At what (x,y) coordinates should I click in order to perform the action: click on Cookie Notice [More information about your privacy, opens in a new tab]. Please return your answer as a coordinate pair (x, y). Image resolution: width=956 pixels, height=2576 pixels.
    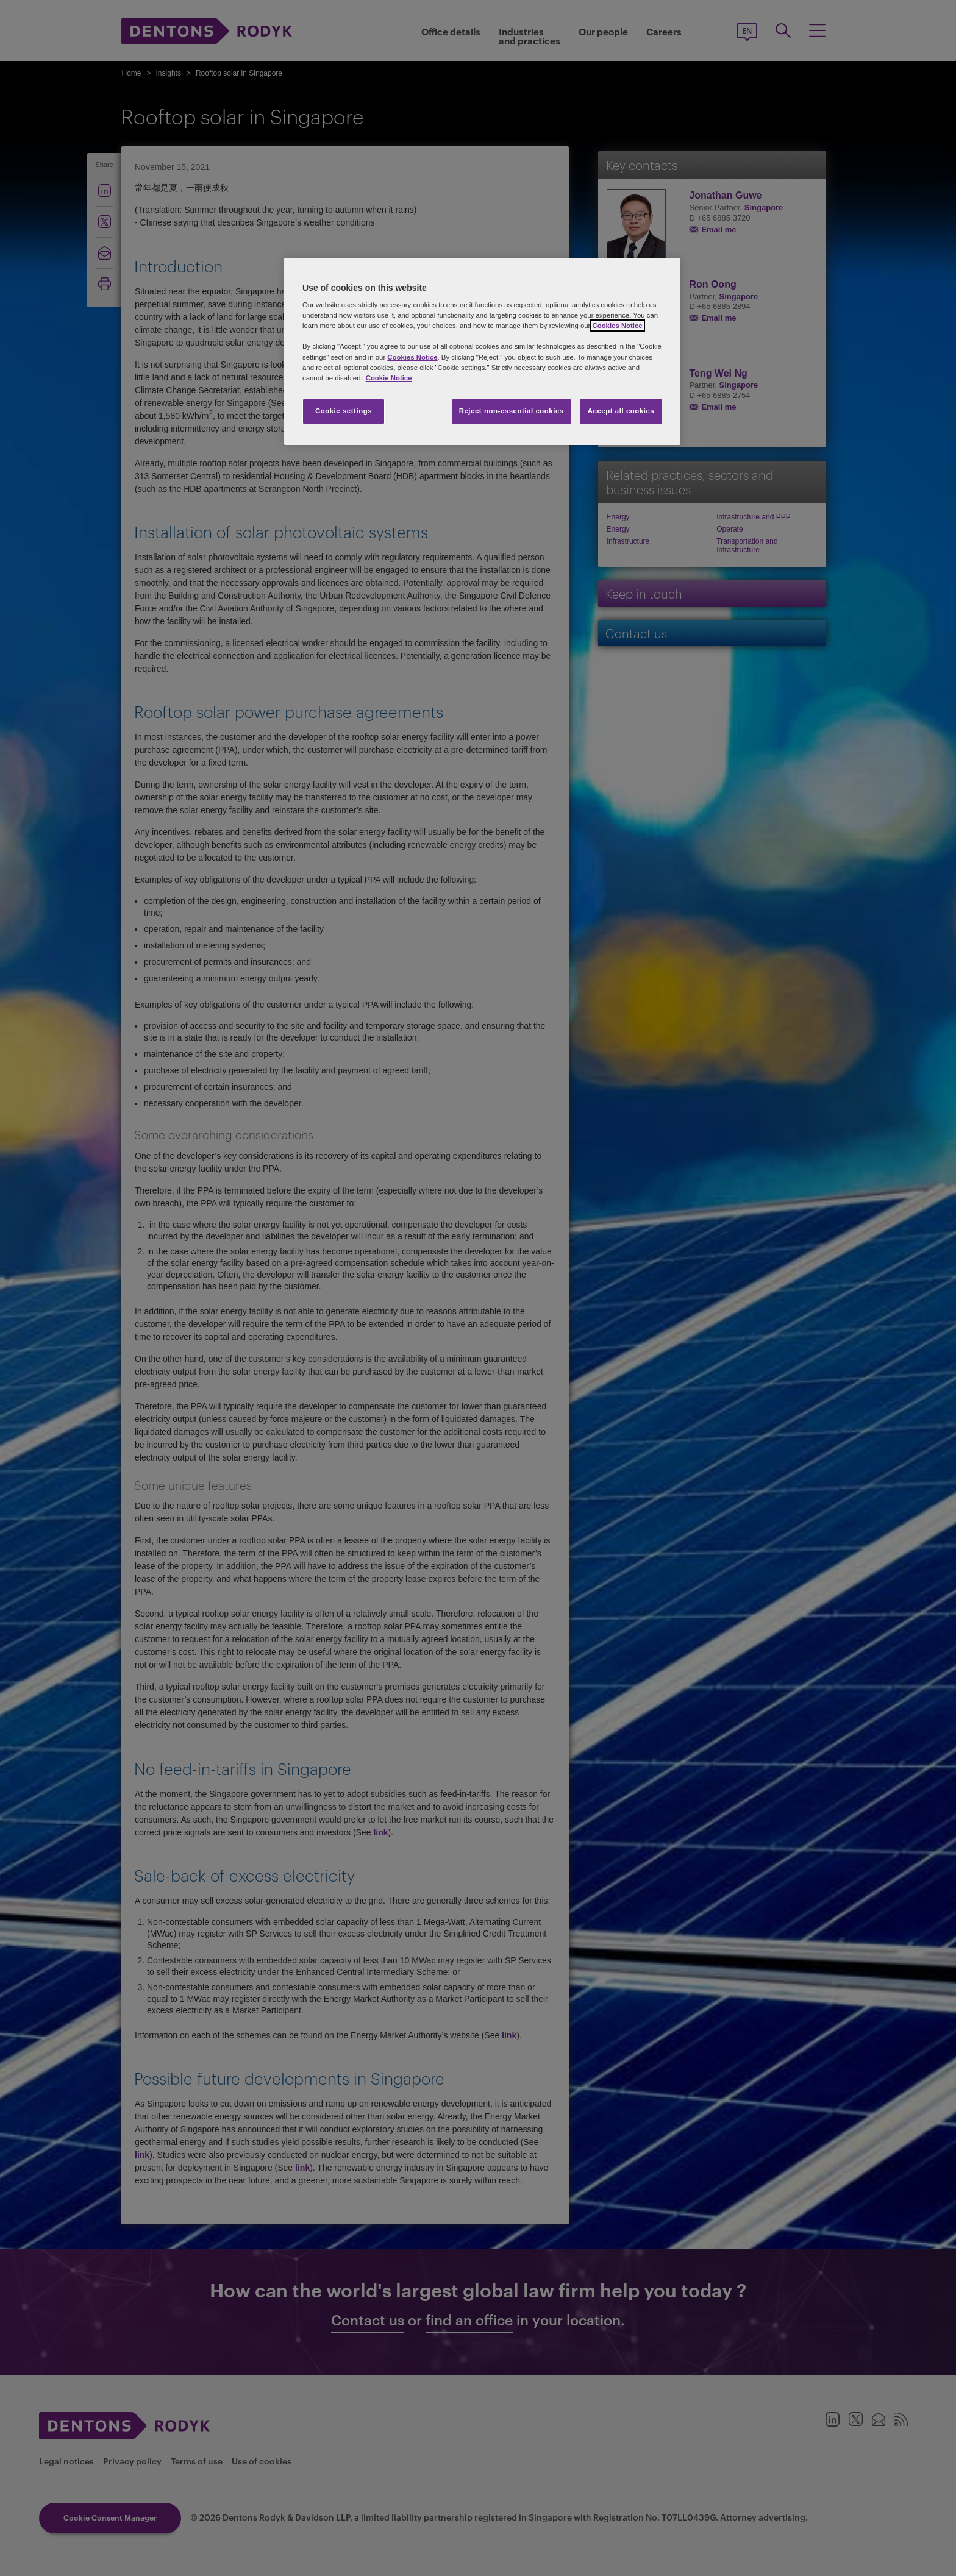
    Looking at the image, I should click on (389, 378).